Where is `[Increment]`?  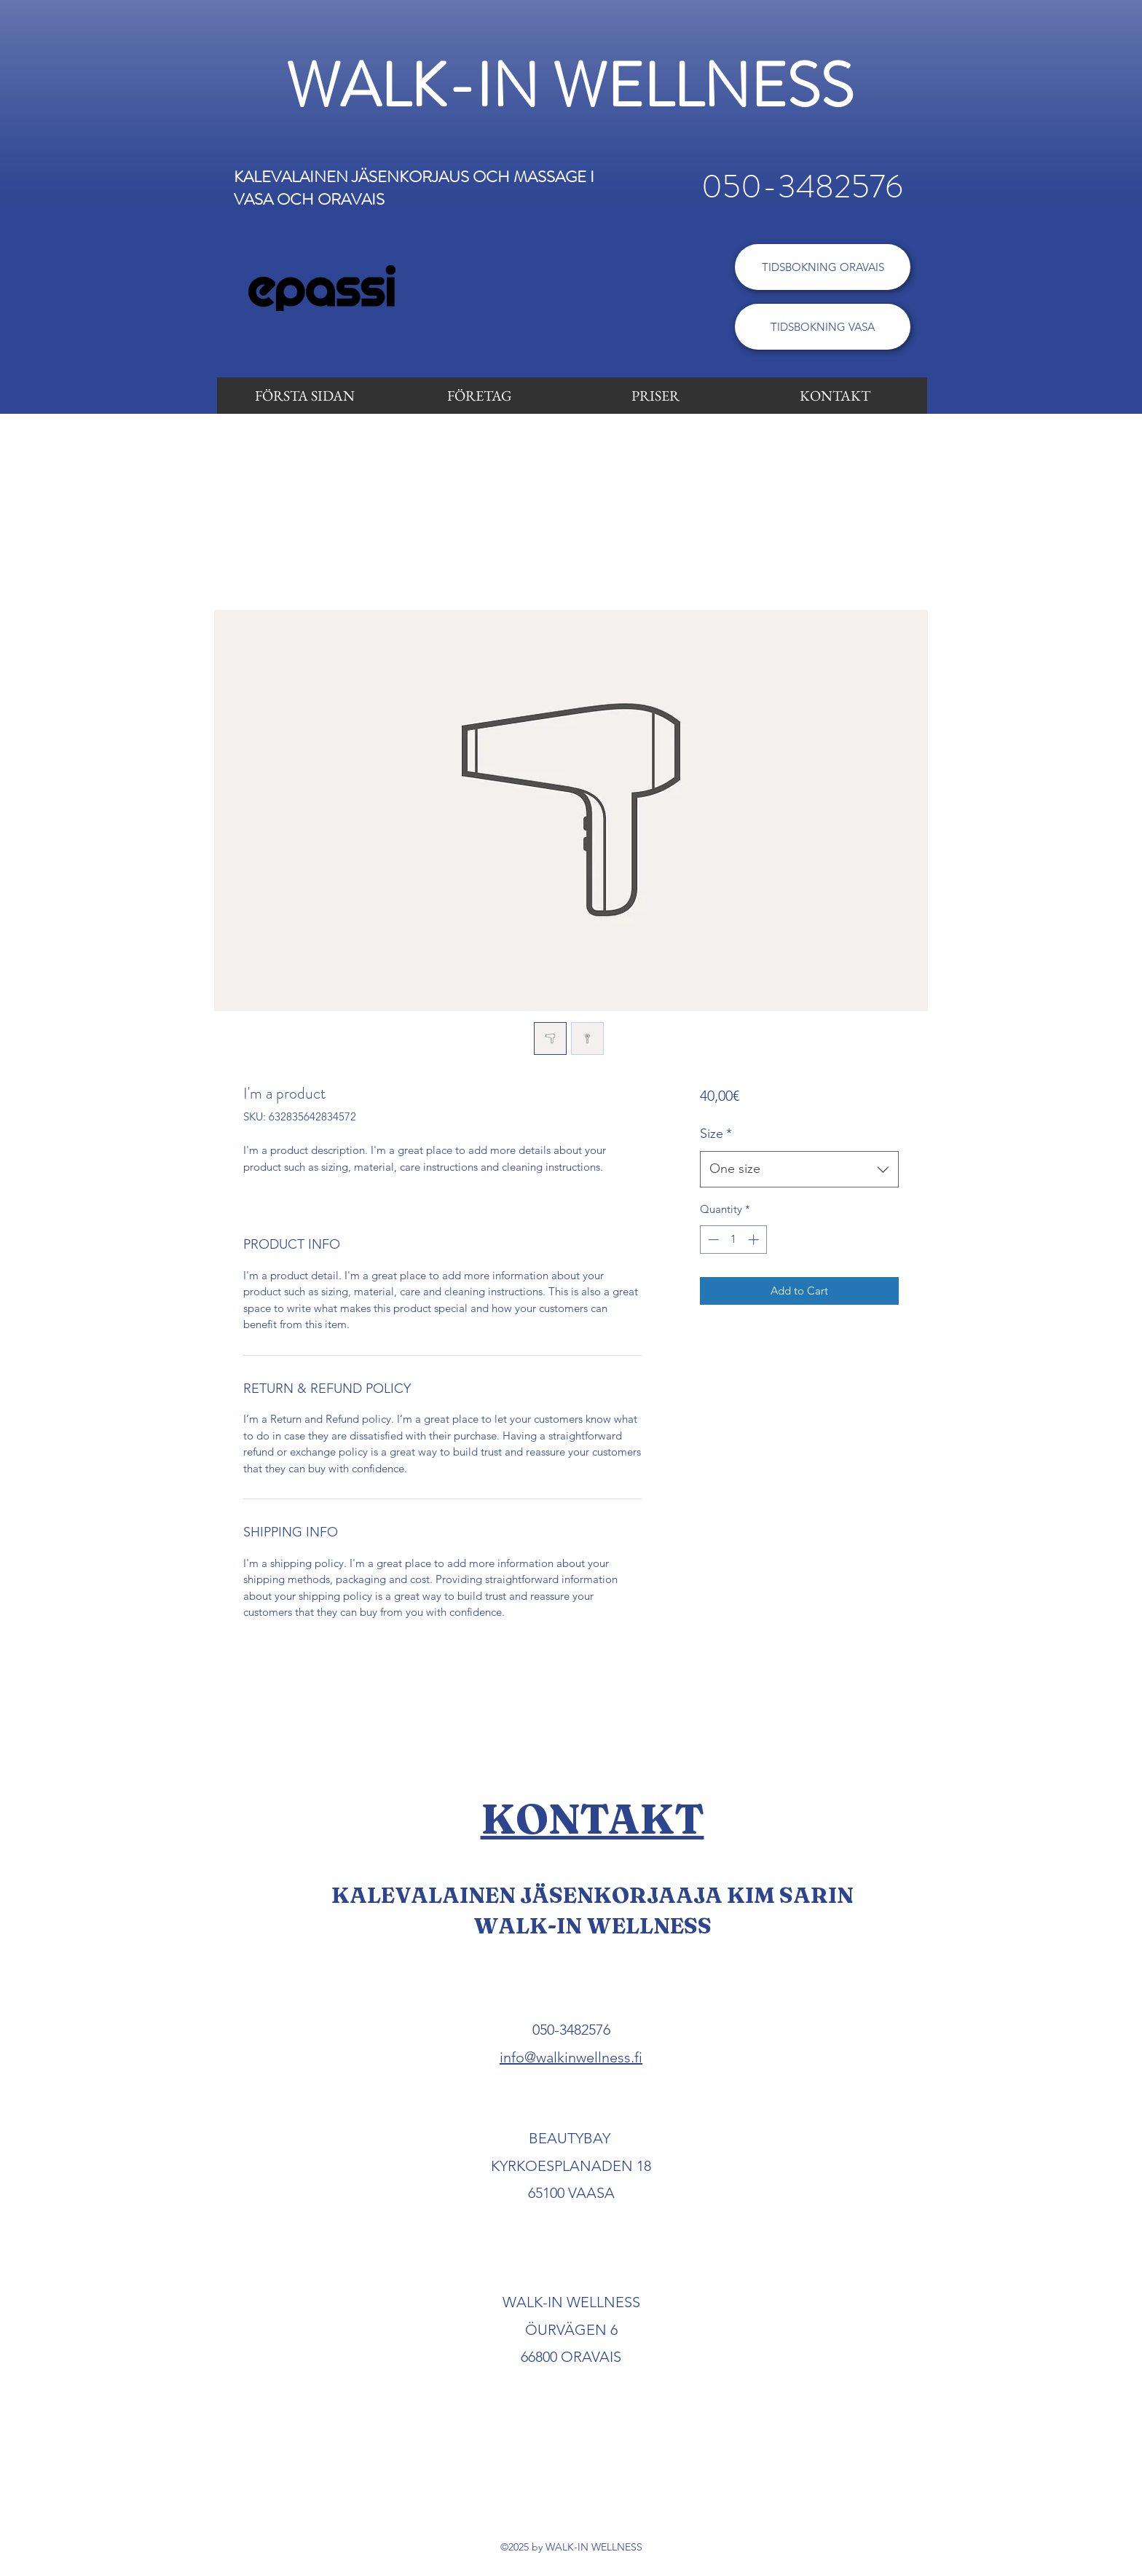 [Increment] is located at coordinates (755, 1239).